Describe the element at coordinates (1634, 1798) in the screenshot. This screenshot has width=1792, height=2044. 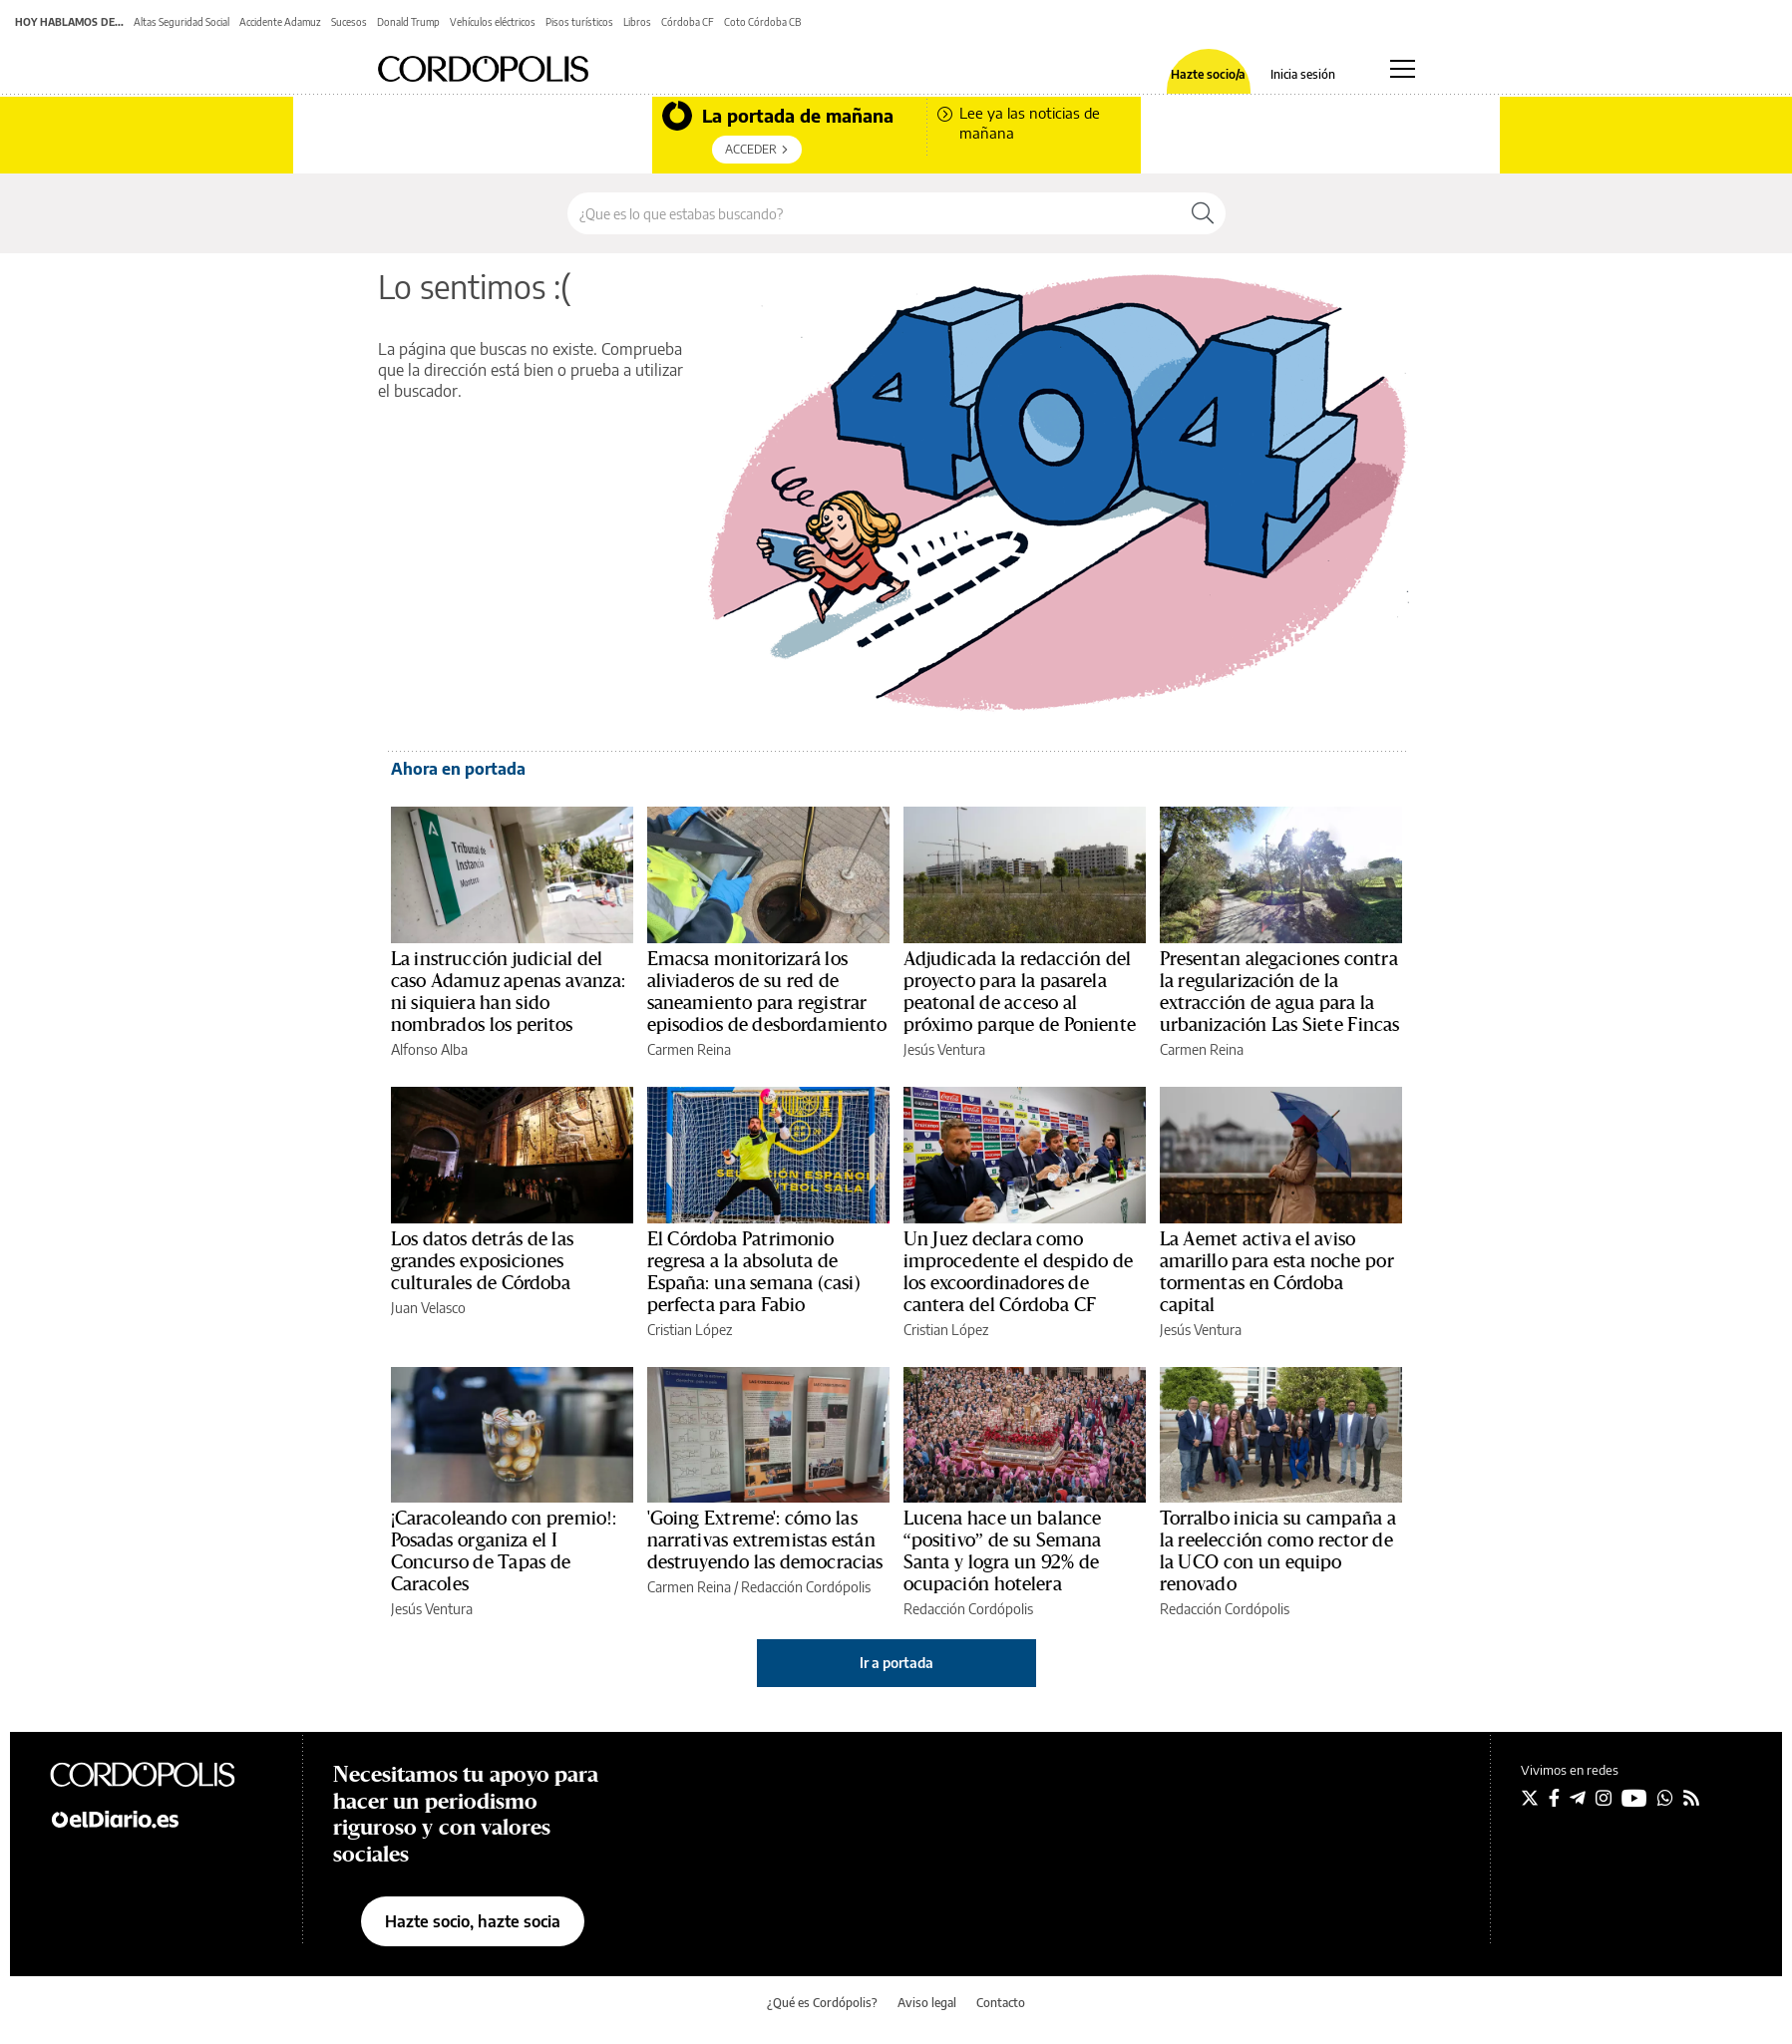
I see `[Seguir en Youtube]` at that location.